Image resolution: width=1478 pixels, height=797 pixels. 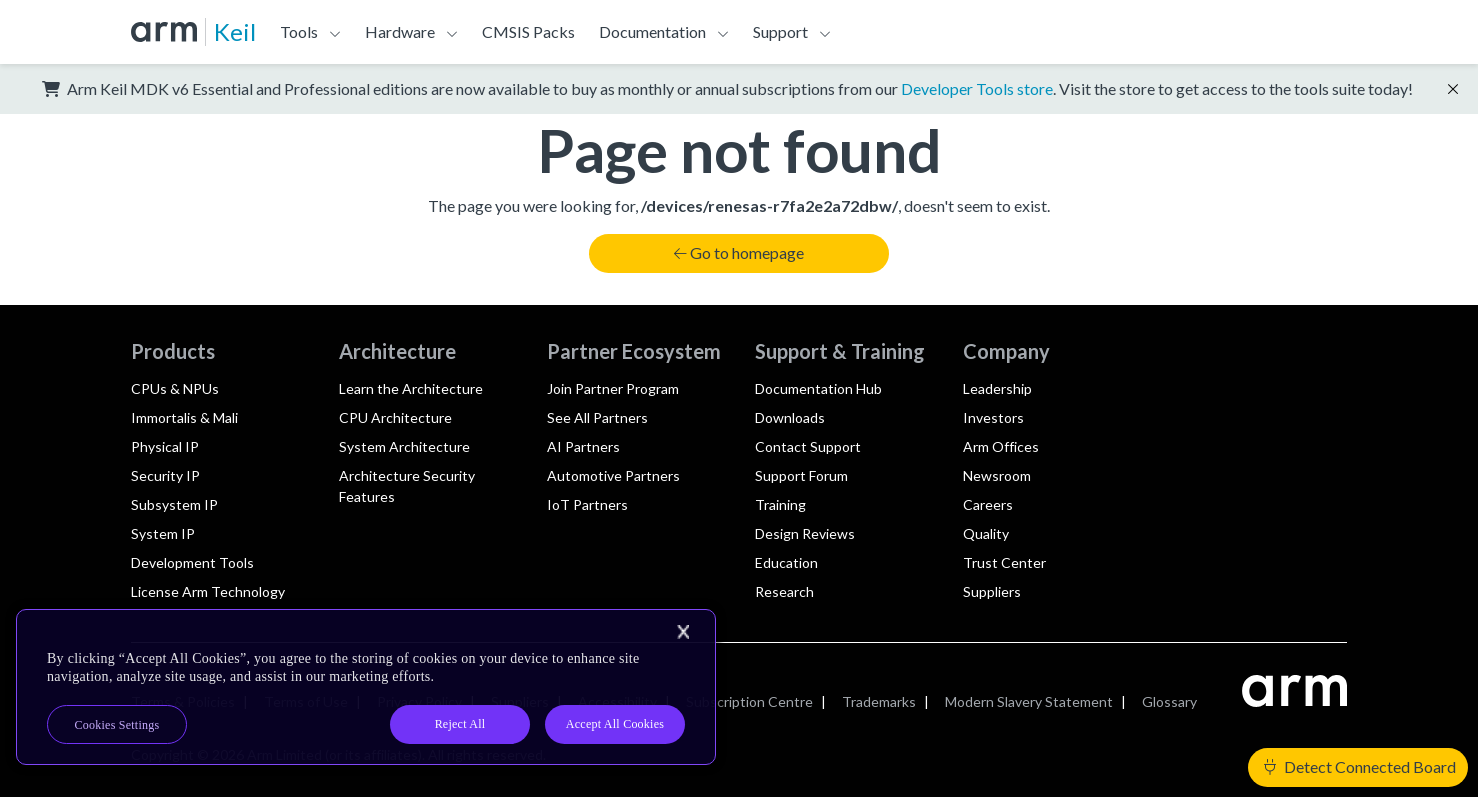 I want to click on Support Forum, so click(x=801, y=475).